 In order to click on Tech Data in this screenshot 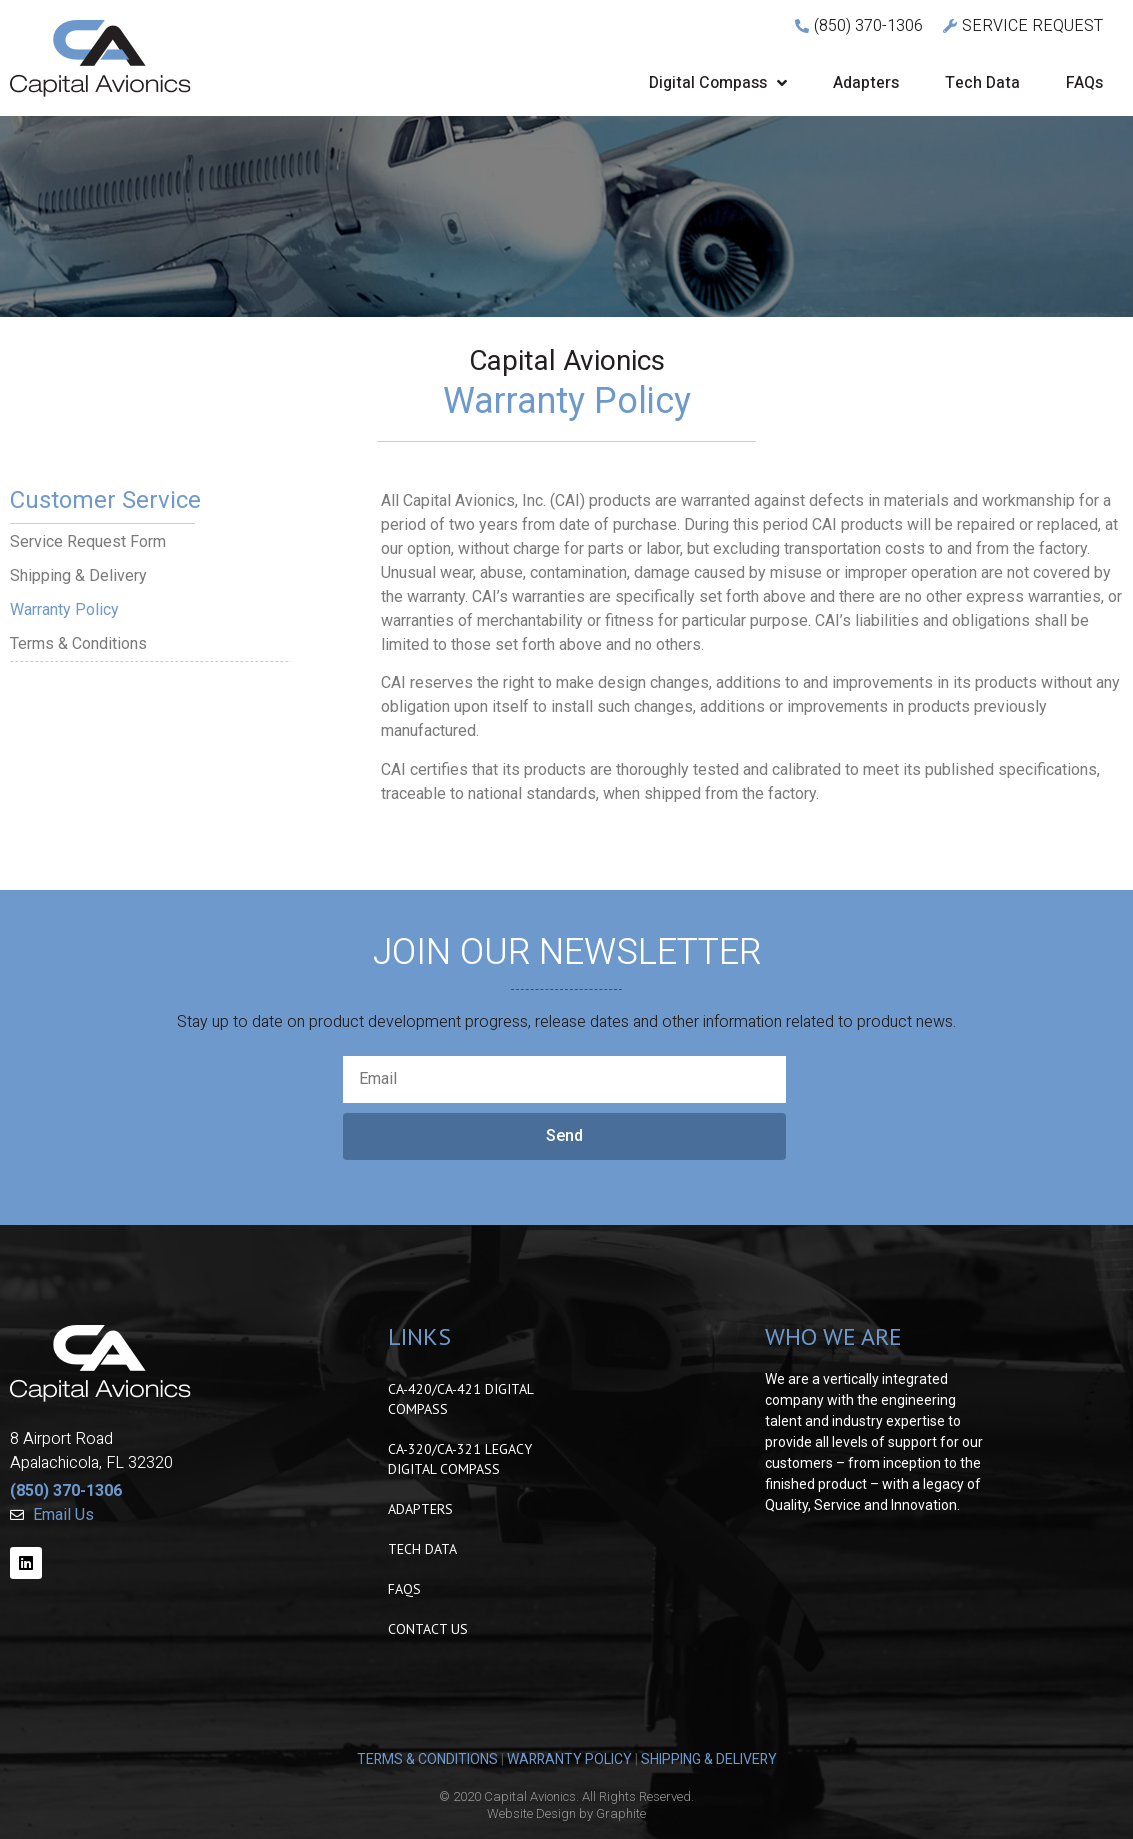, I will do `click(982, 83)`.